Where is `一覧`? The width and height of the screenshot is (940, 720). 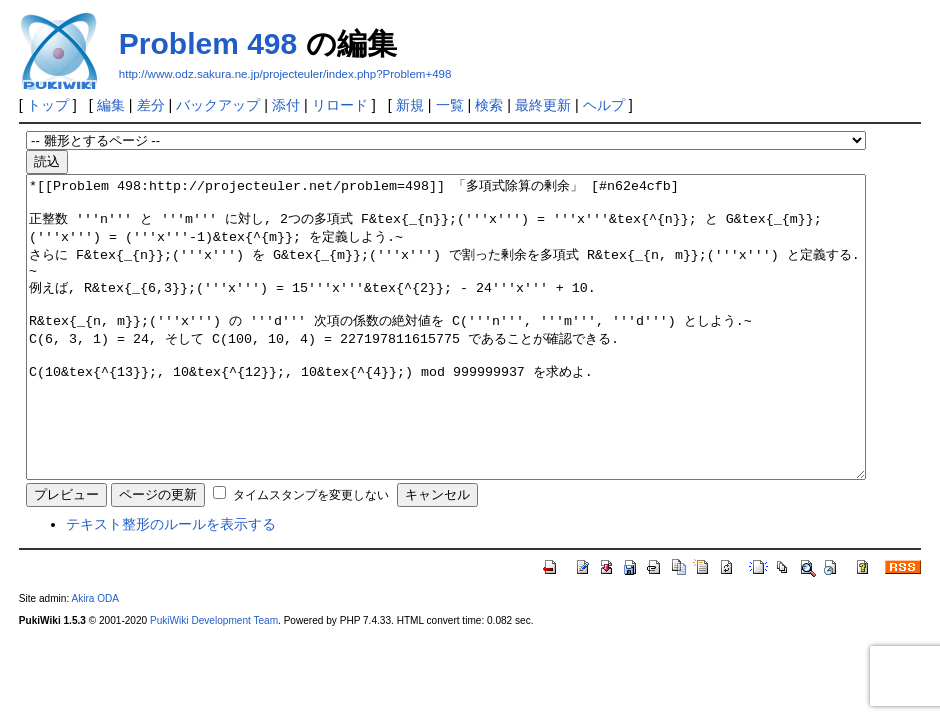
一覧 is located at coordinates (450, 105).